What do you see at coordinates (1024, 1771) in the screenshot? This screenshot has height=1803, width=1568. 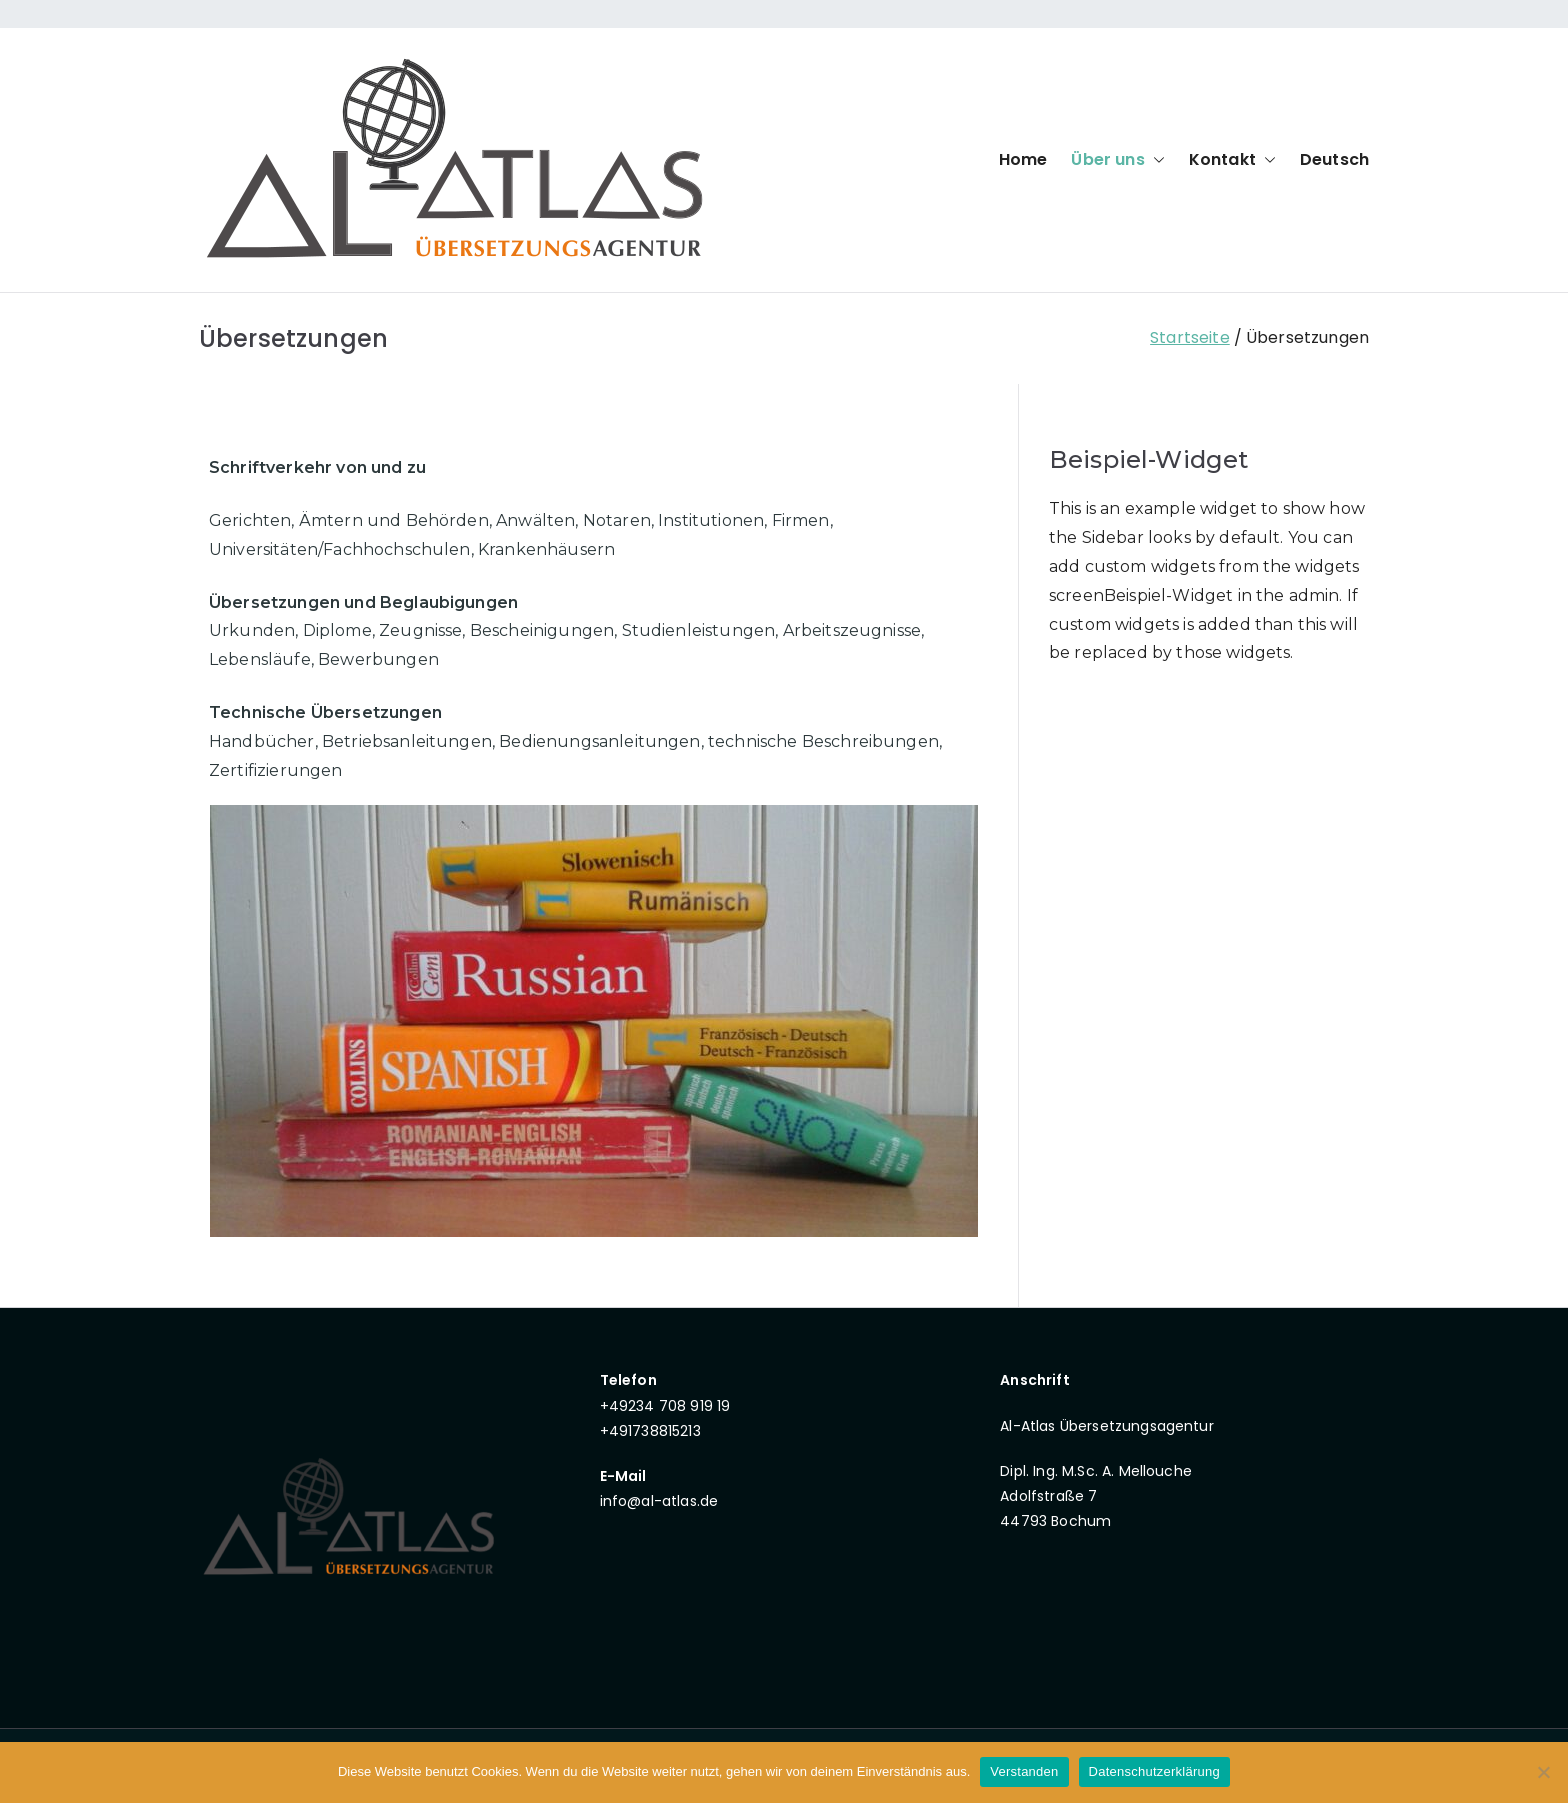 I see `Verstanden` at bounding box center [1024, 1771].